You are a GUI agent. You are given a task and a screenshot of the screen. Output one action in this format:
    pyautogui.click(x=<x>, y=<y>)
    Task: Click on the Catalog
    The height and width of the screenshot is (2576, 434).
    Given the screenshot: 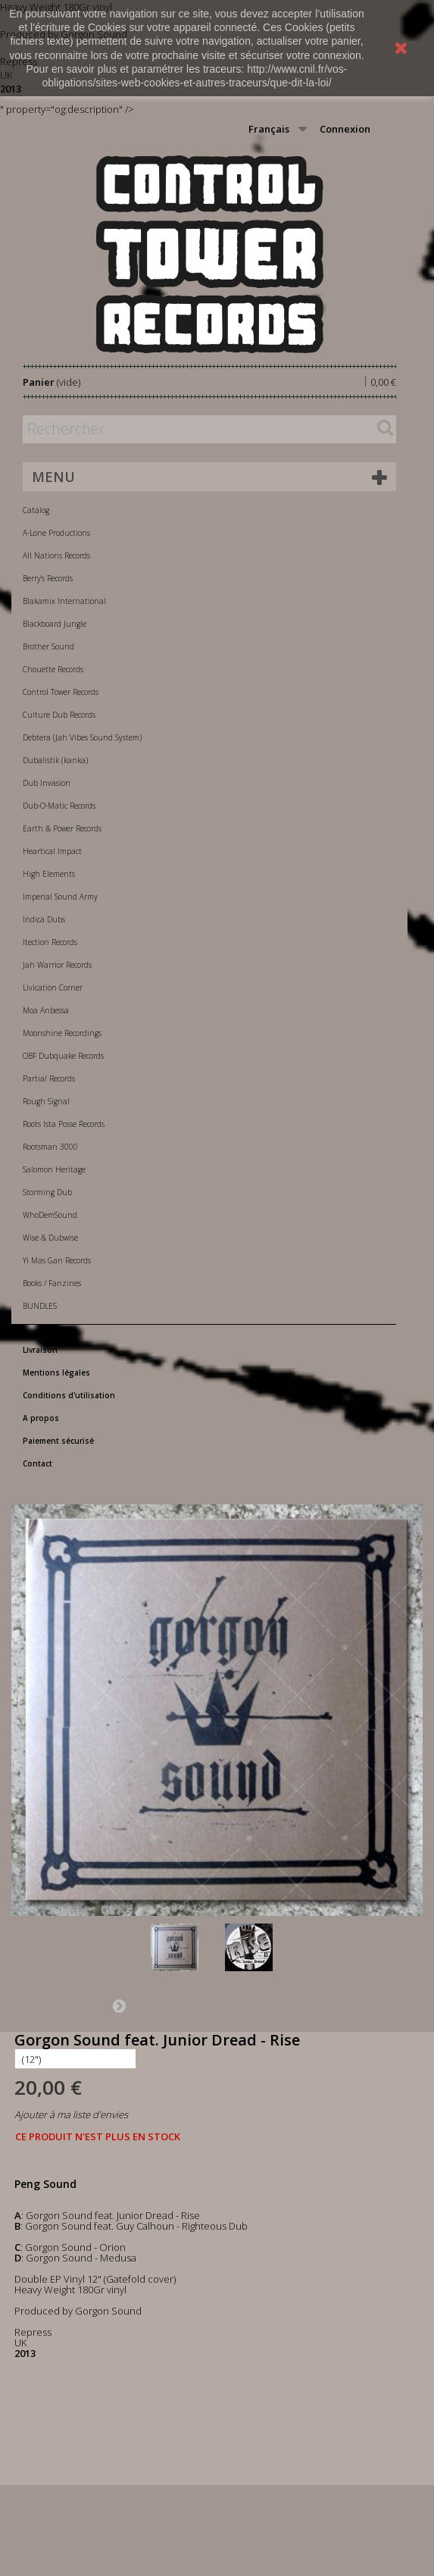 What is the action you would take?
    pyautogui.click(x=36, y=510)
    